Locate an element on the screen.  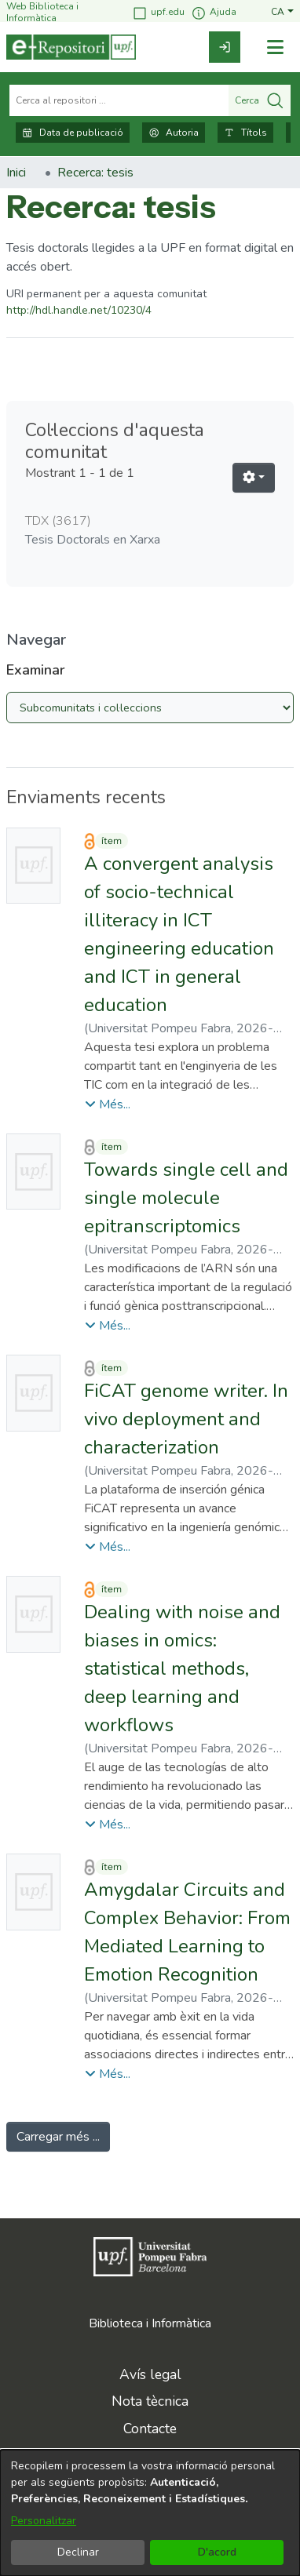
Towards single cell and single molecule epitranscriptomics [link] is located at coordinates (186, 1198).